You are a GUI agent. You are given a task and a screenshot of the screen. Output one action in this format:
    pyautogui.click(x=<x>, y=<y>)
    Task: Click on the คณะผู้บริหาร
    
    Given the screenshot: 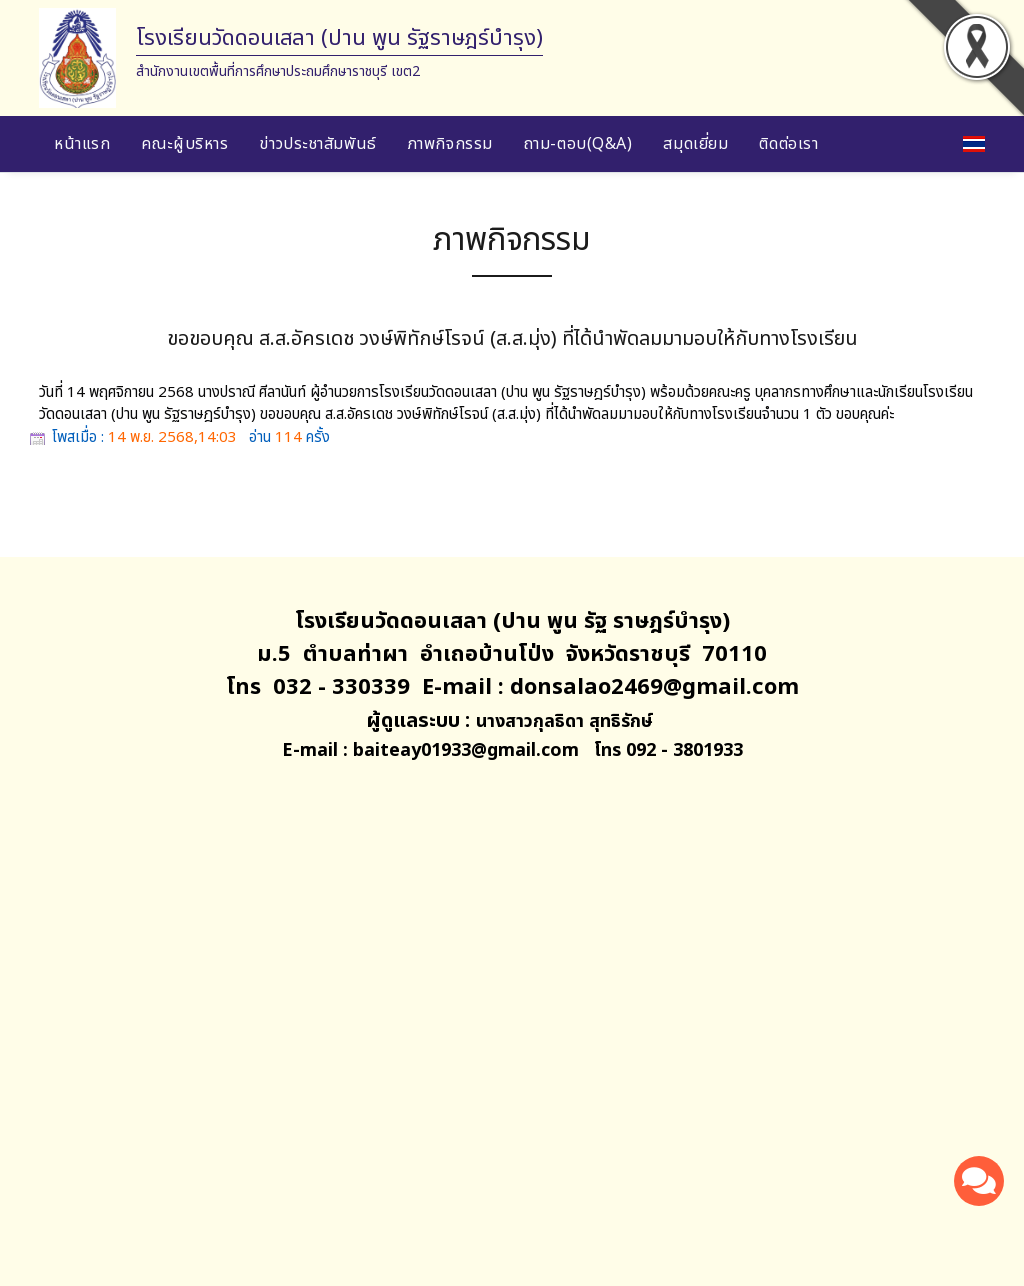 What is the action you would take?
    pyautogui.click(x=184, y=144)
    